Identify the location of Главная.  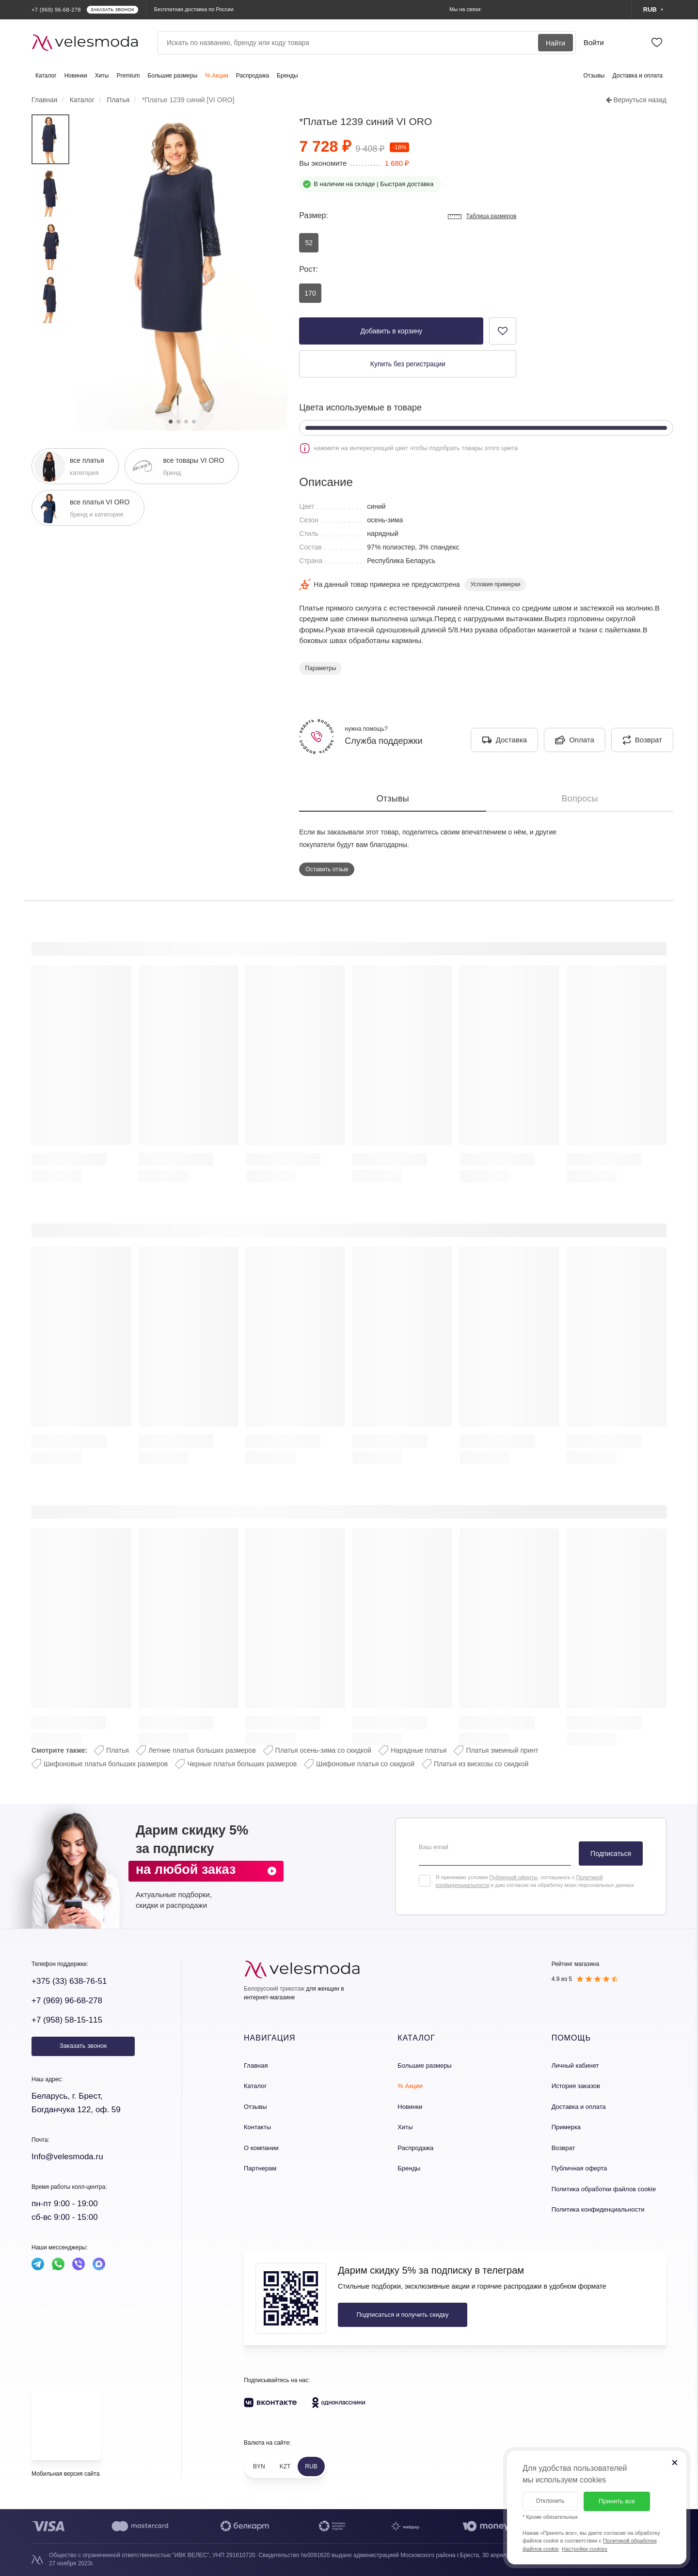
(256, 2065).